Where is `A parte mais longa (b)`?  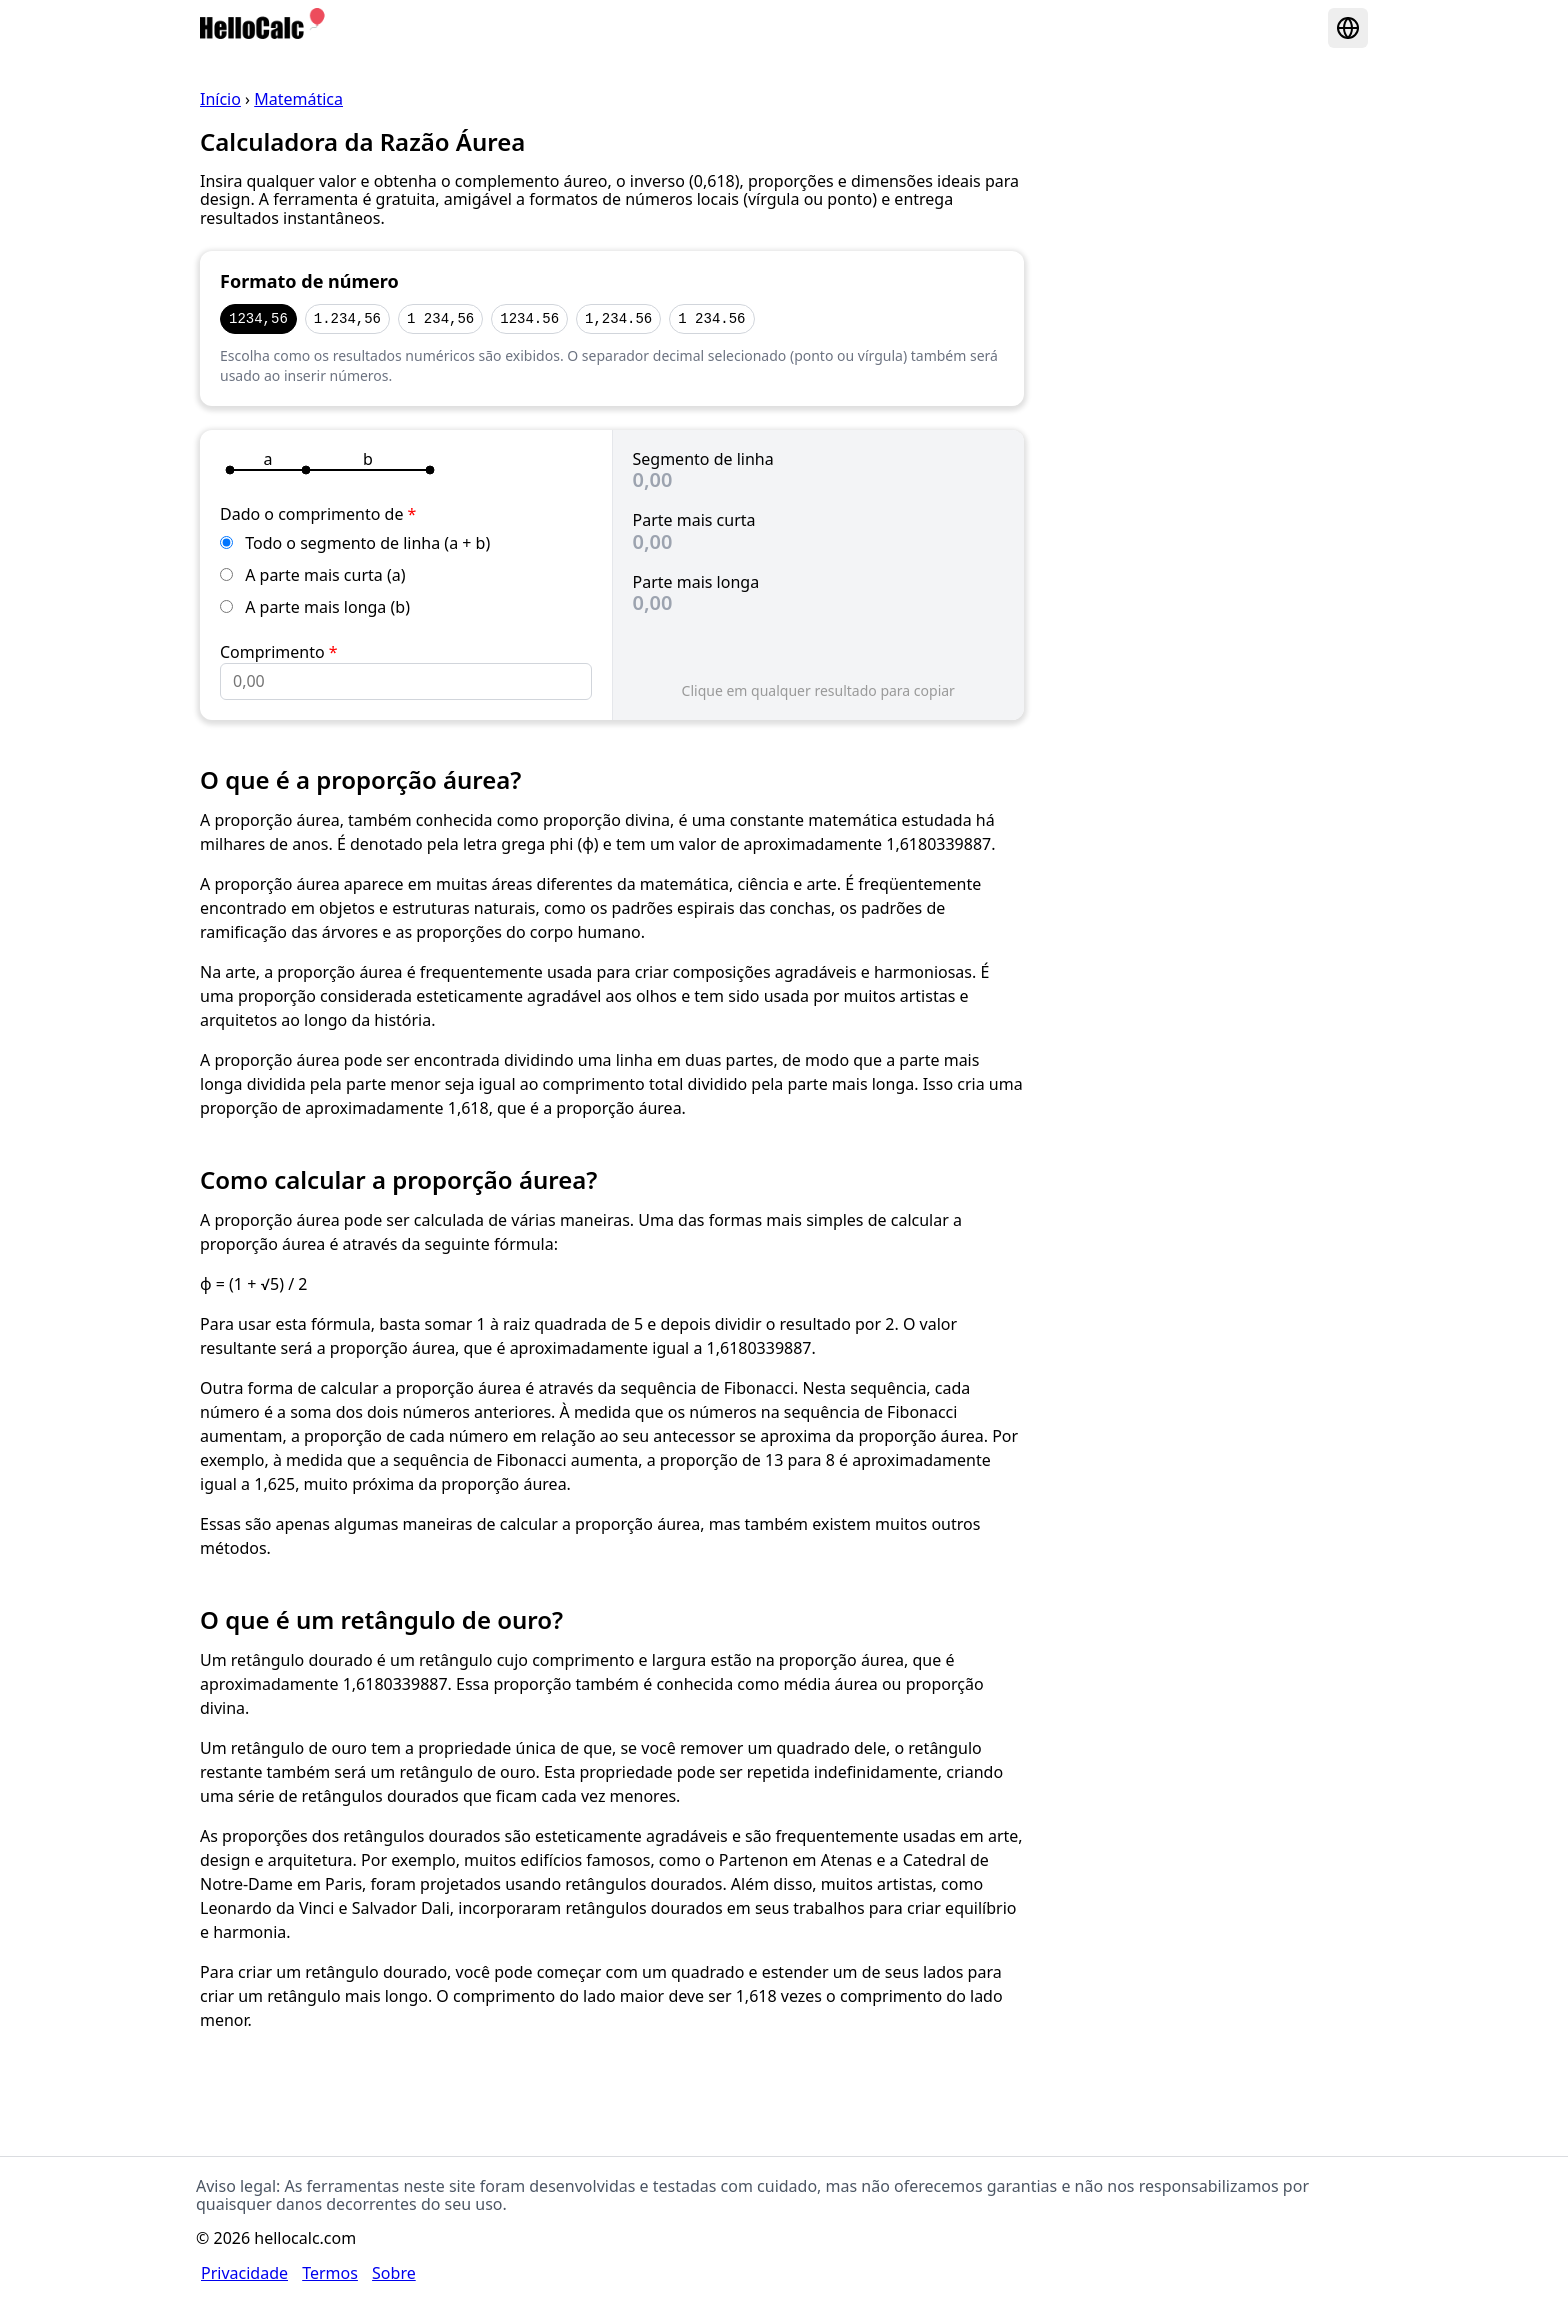
A parte mais longa (b) is located at coordinates (315, 607).